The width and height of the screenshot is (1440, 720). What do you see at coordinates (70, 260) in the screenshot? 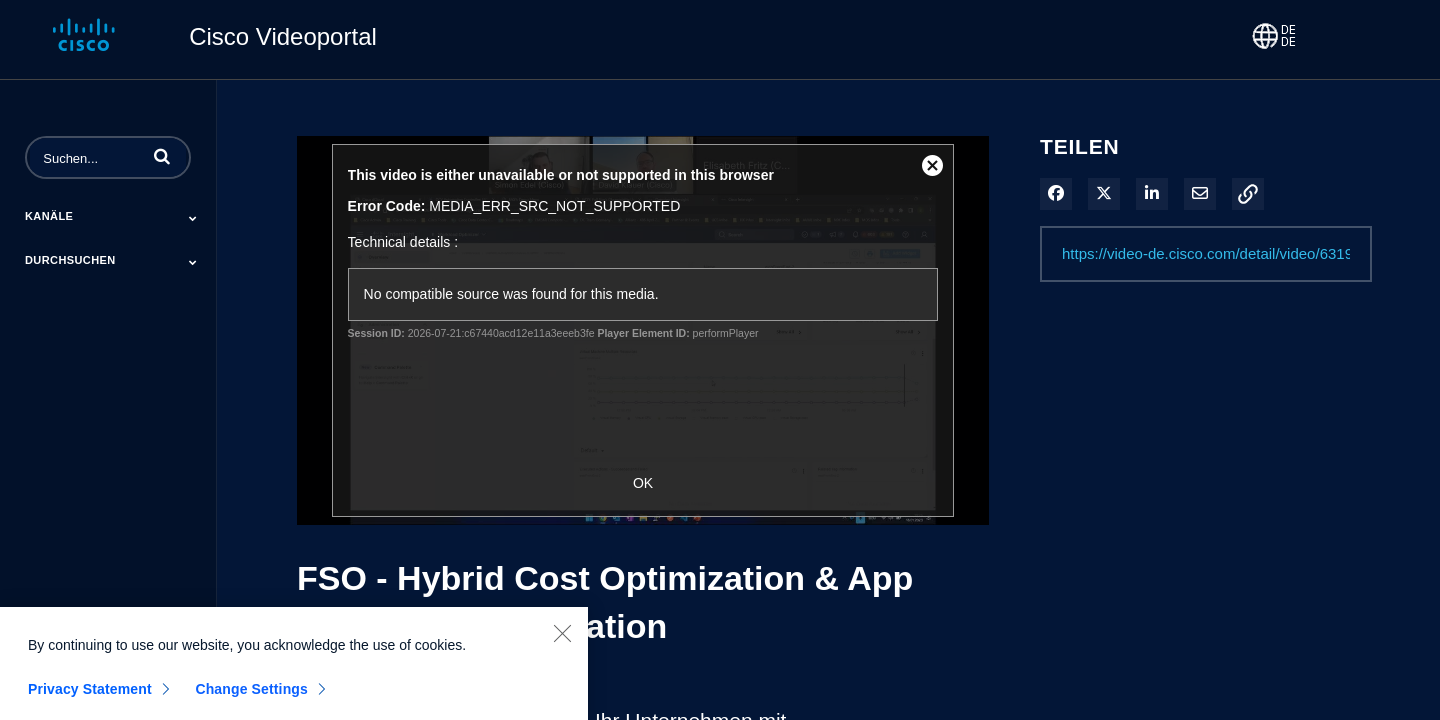
I see `Durchsuchen` at bounding box center [70, 260].